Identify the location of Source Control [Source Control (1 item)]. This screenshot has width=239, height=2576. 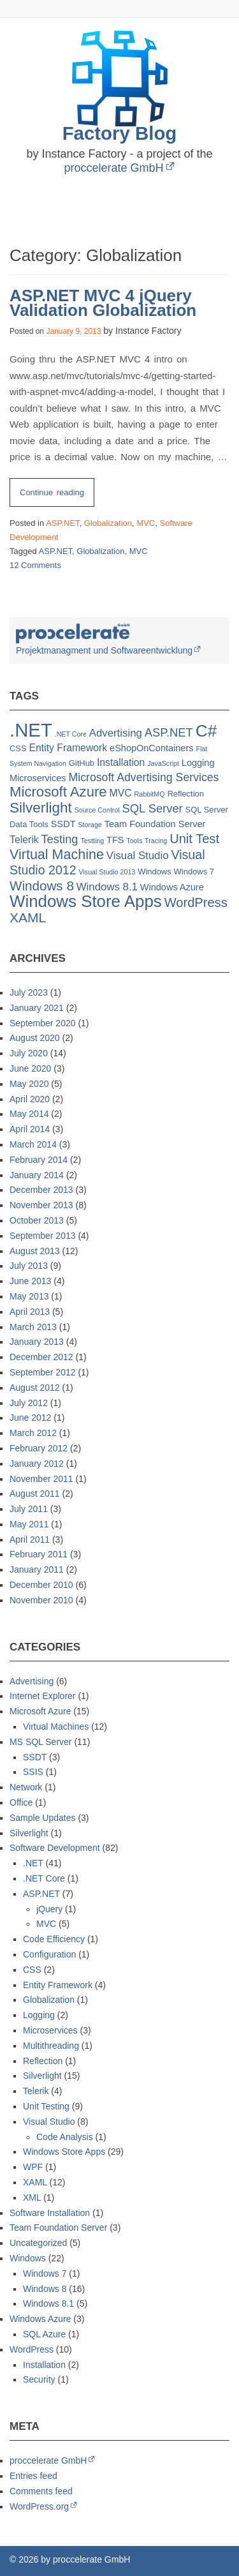
(97, 810).